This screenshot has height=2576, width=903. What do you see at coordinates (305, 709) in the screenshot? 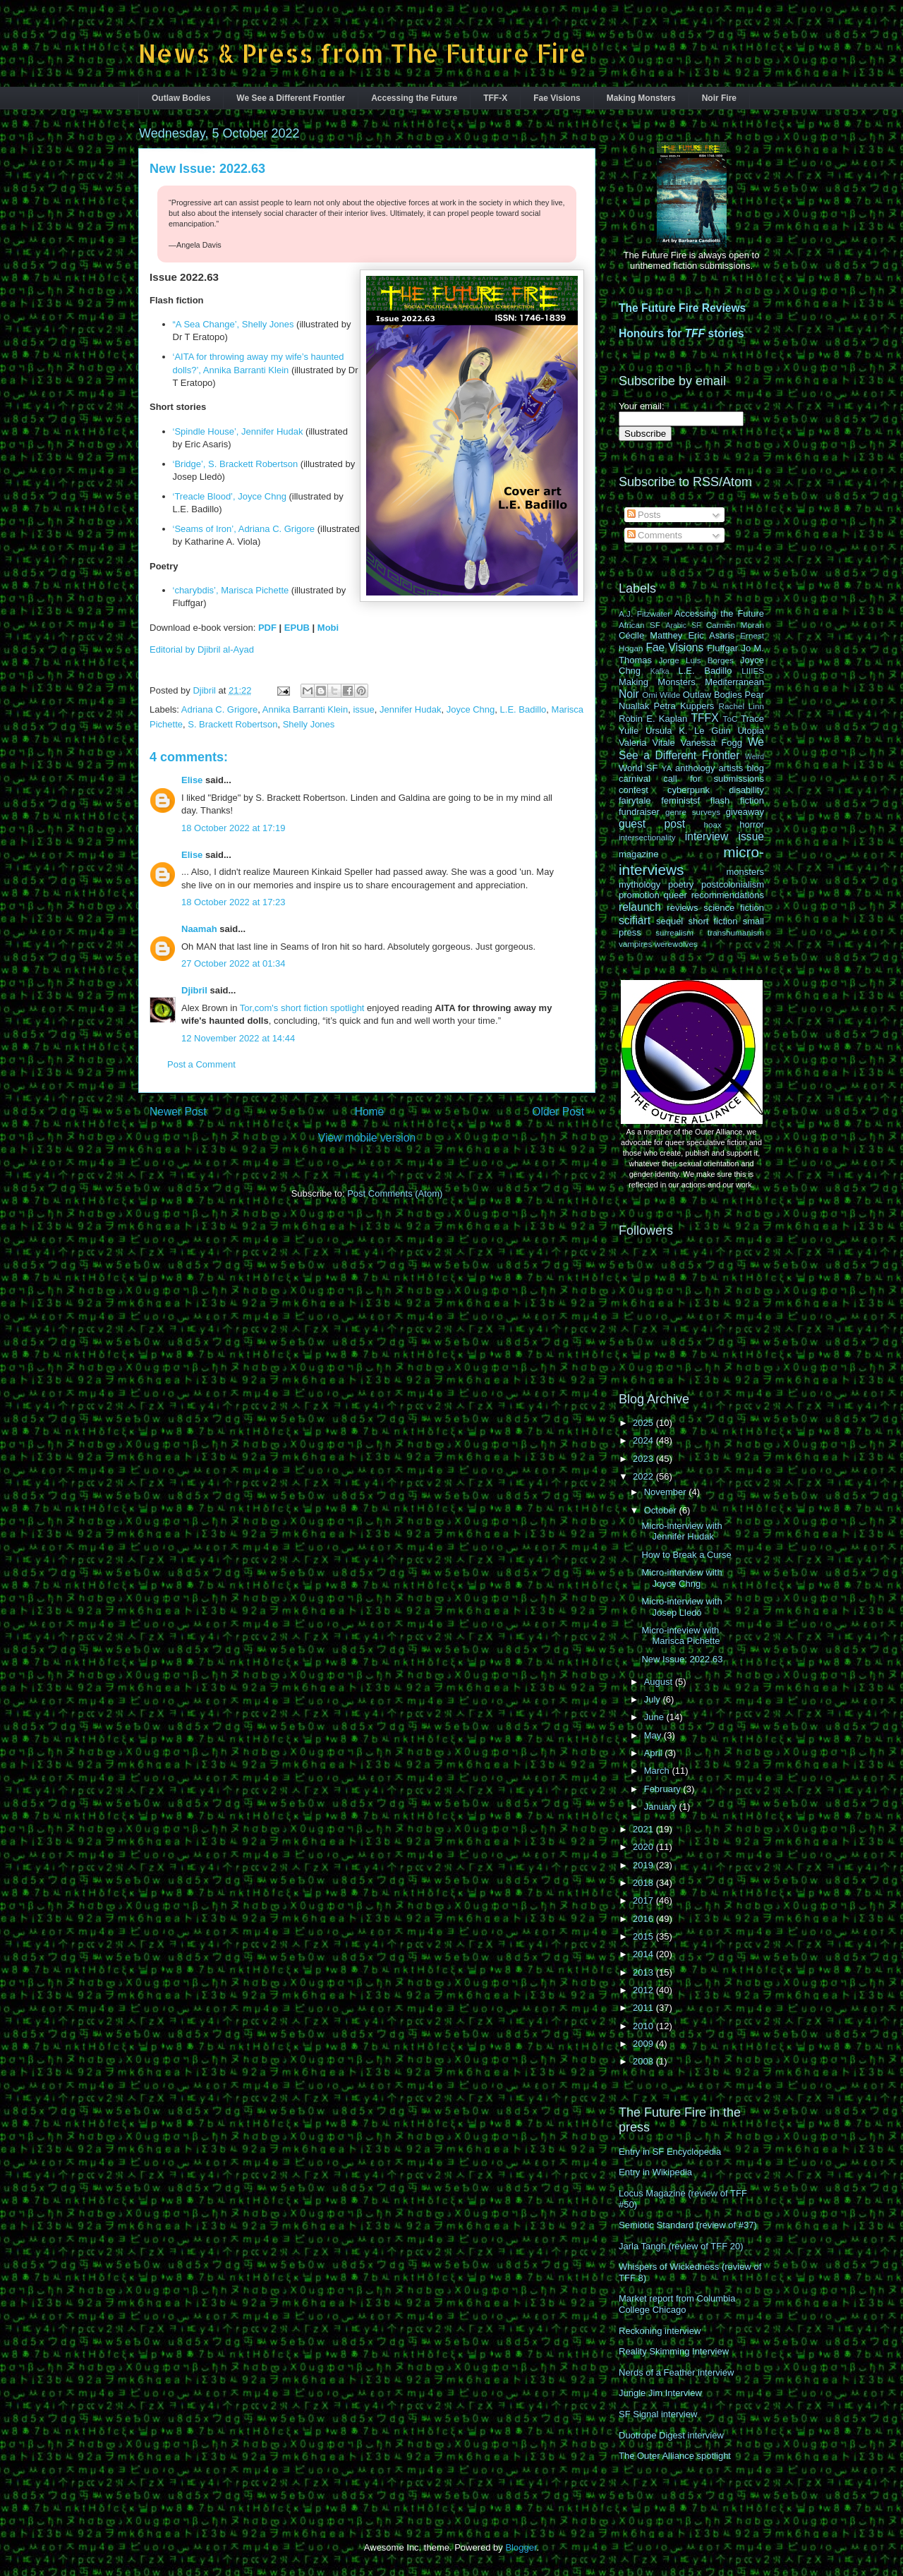
I see `Annika Barranti Klein` at bounding box center [305, 709].